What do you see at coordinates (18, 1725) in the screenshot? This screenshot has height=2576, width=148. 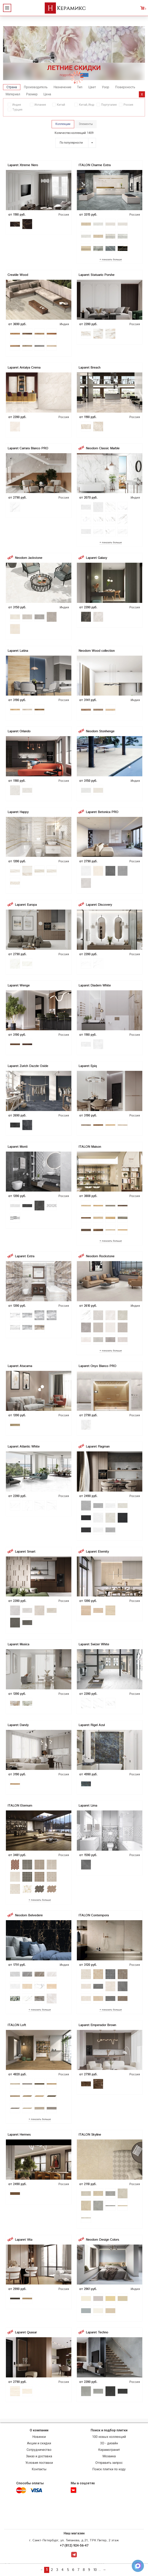 I see `Laparet Dandy` at bounding box center [18, 1725].